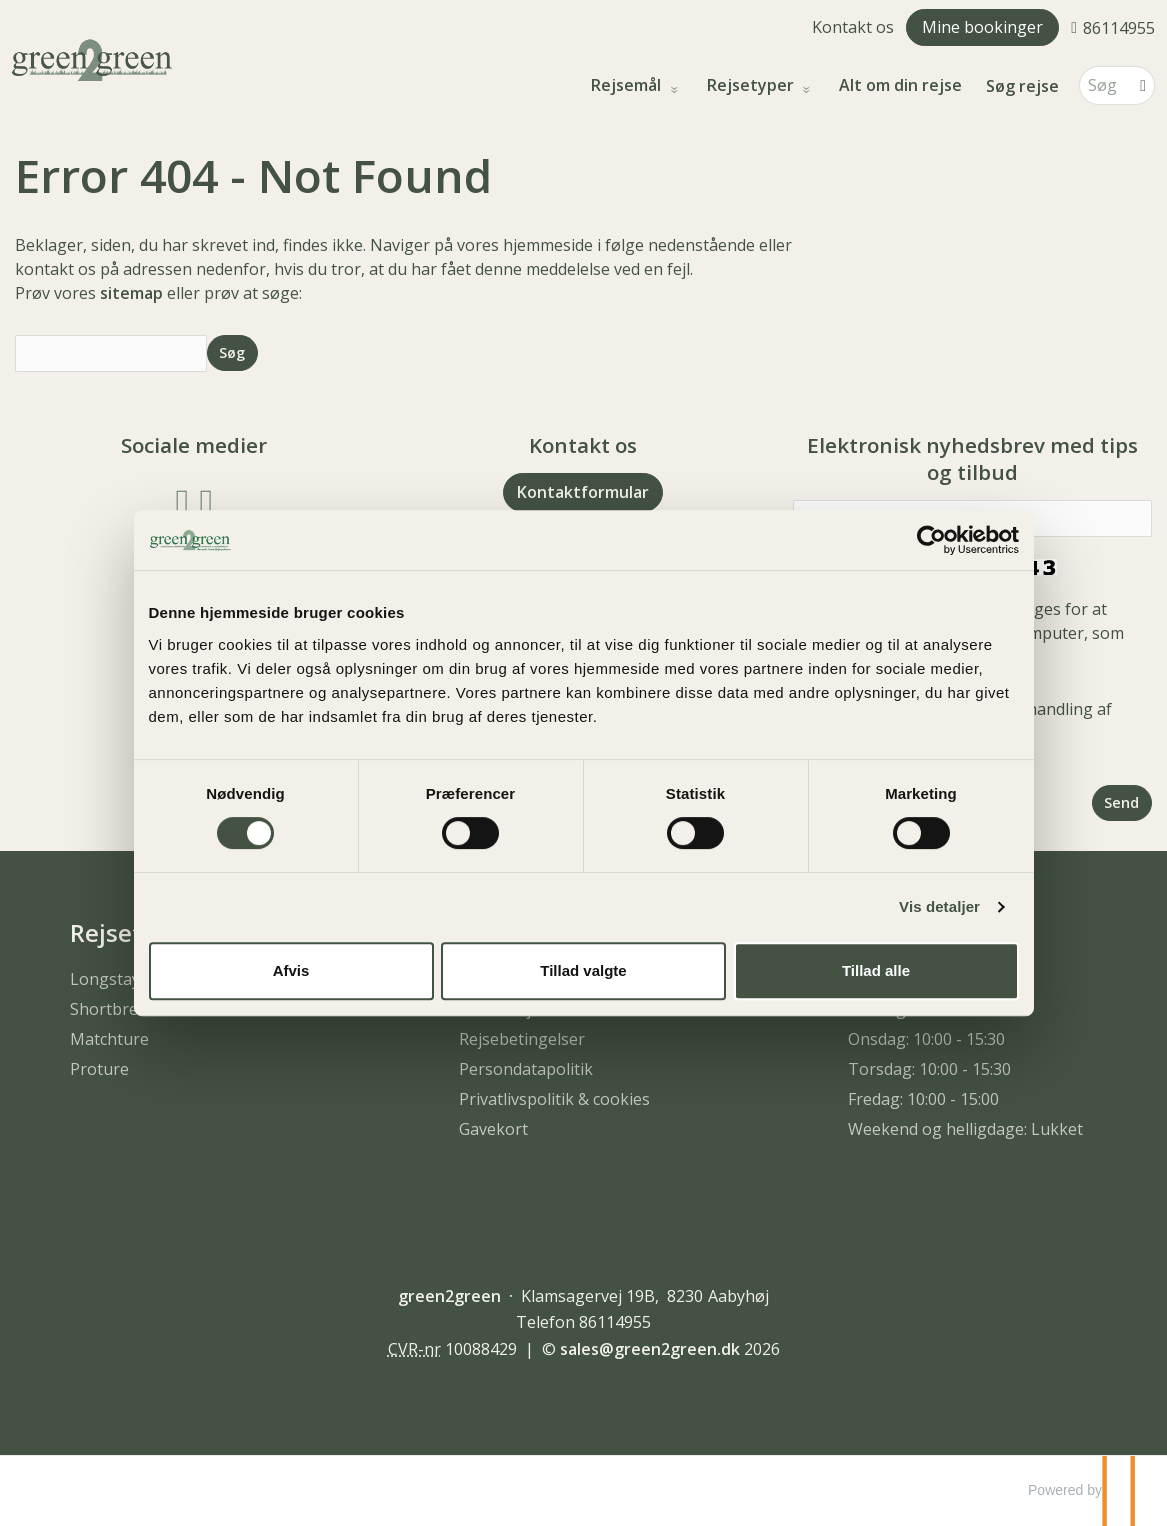 Image resolution: width=1167 pixels, height=1526 pixels. Describe the element at coordinates (113, 1009) in the screenshot. I see `Shortbreak` at that location.